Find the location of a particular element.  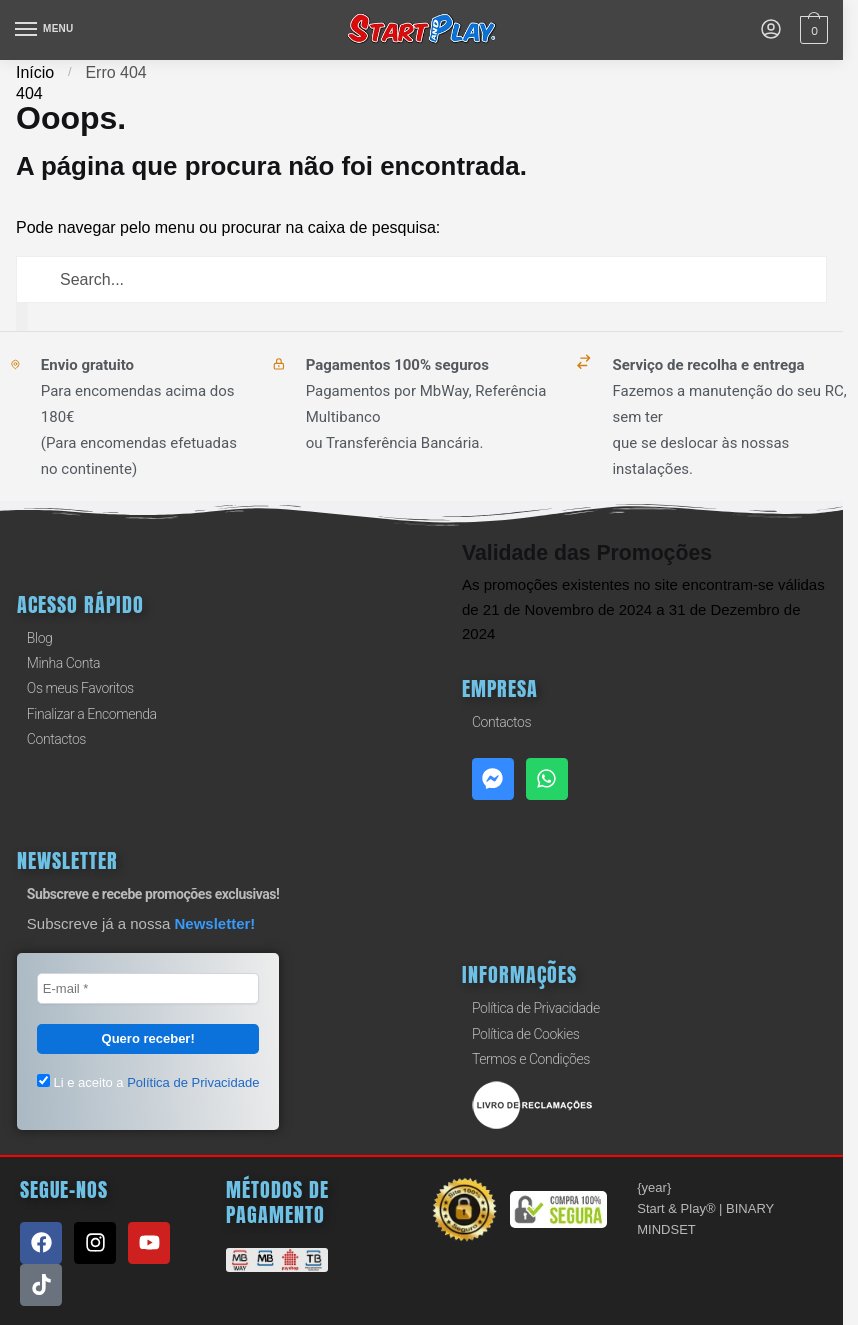

Contactos is located at coordinates (56, 739).